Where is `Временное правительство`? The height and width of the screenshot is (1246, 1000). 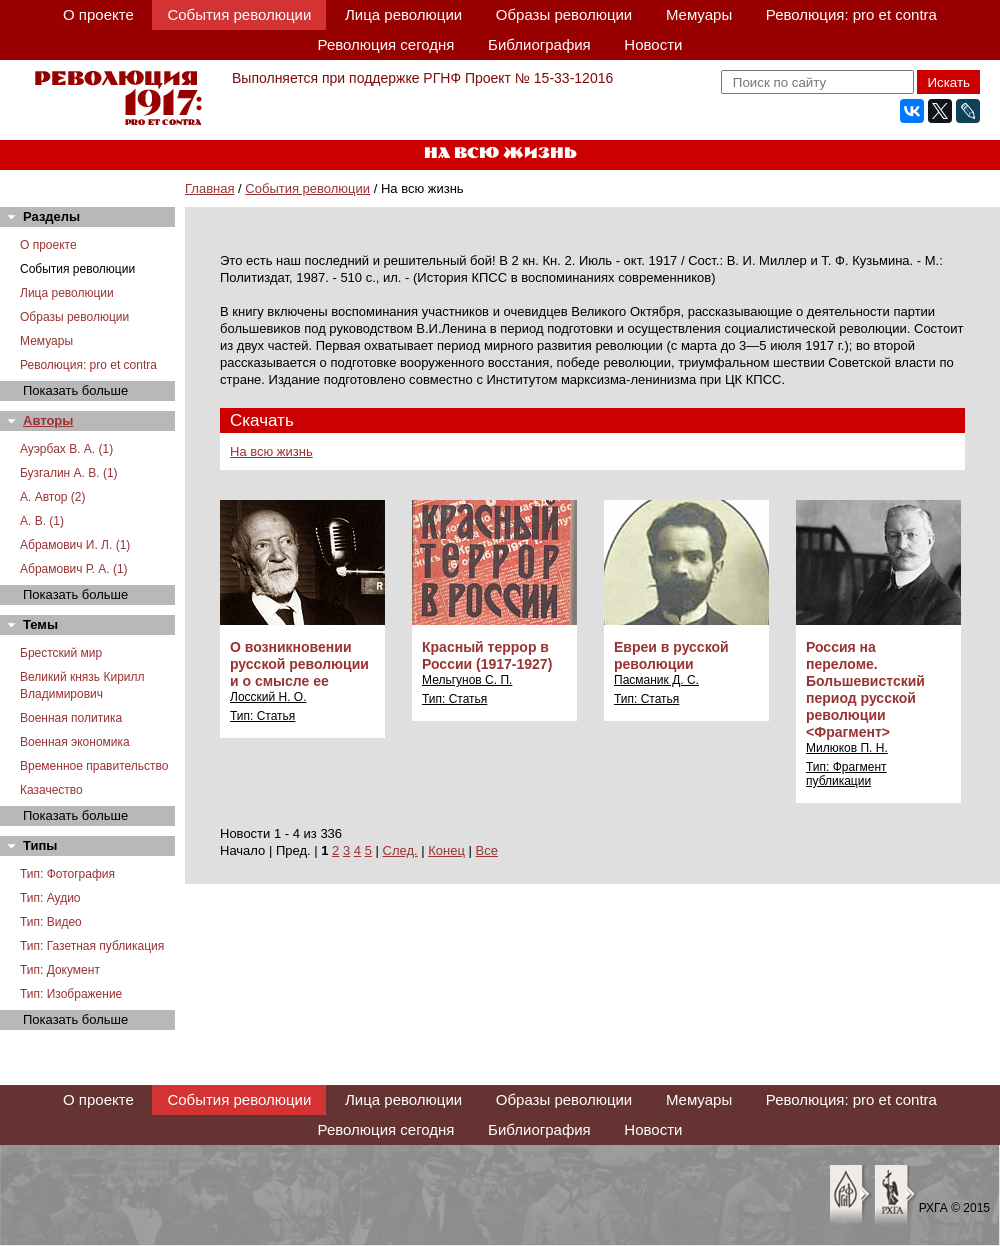
Временное правительство is located at coordinates (94, 766).